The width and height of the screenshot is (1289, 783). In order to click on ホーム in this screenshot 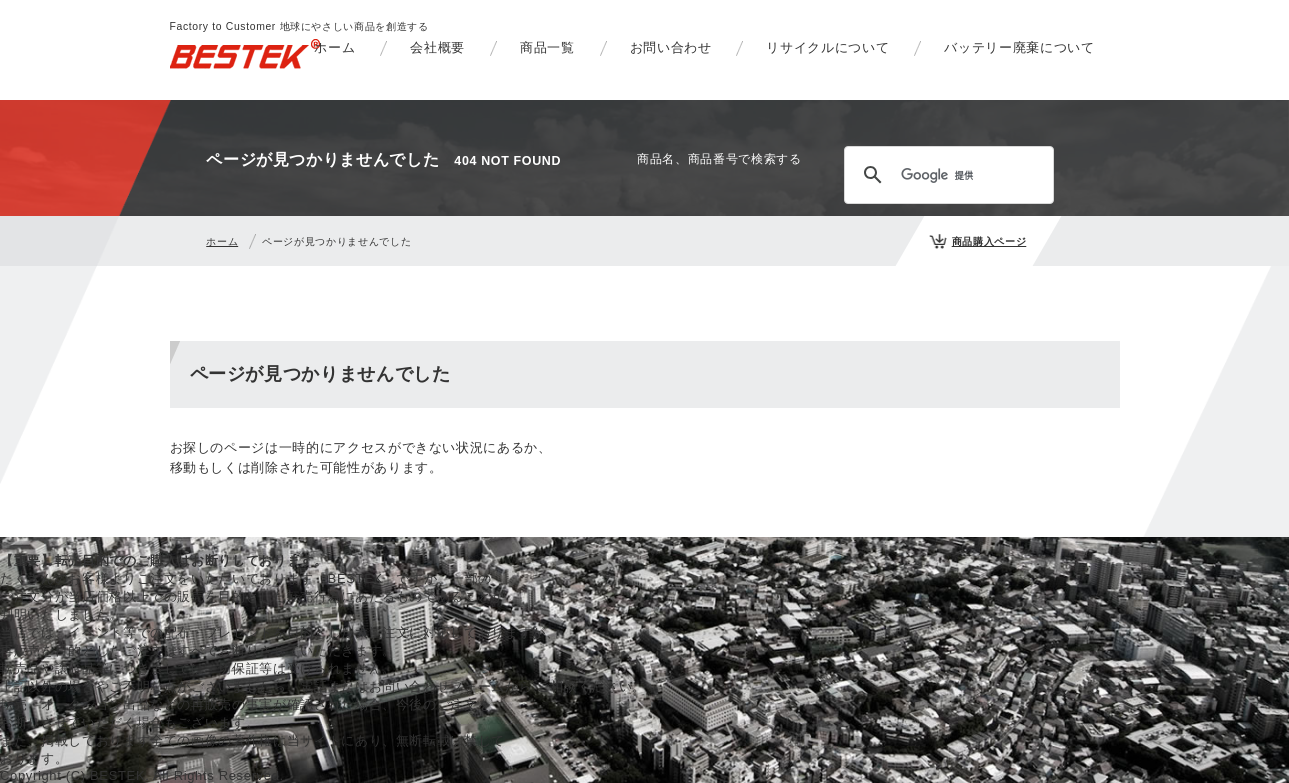, I will do `click(334, 47)`.